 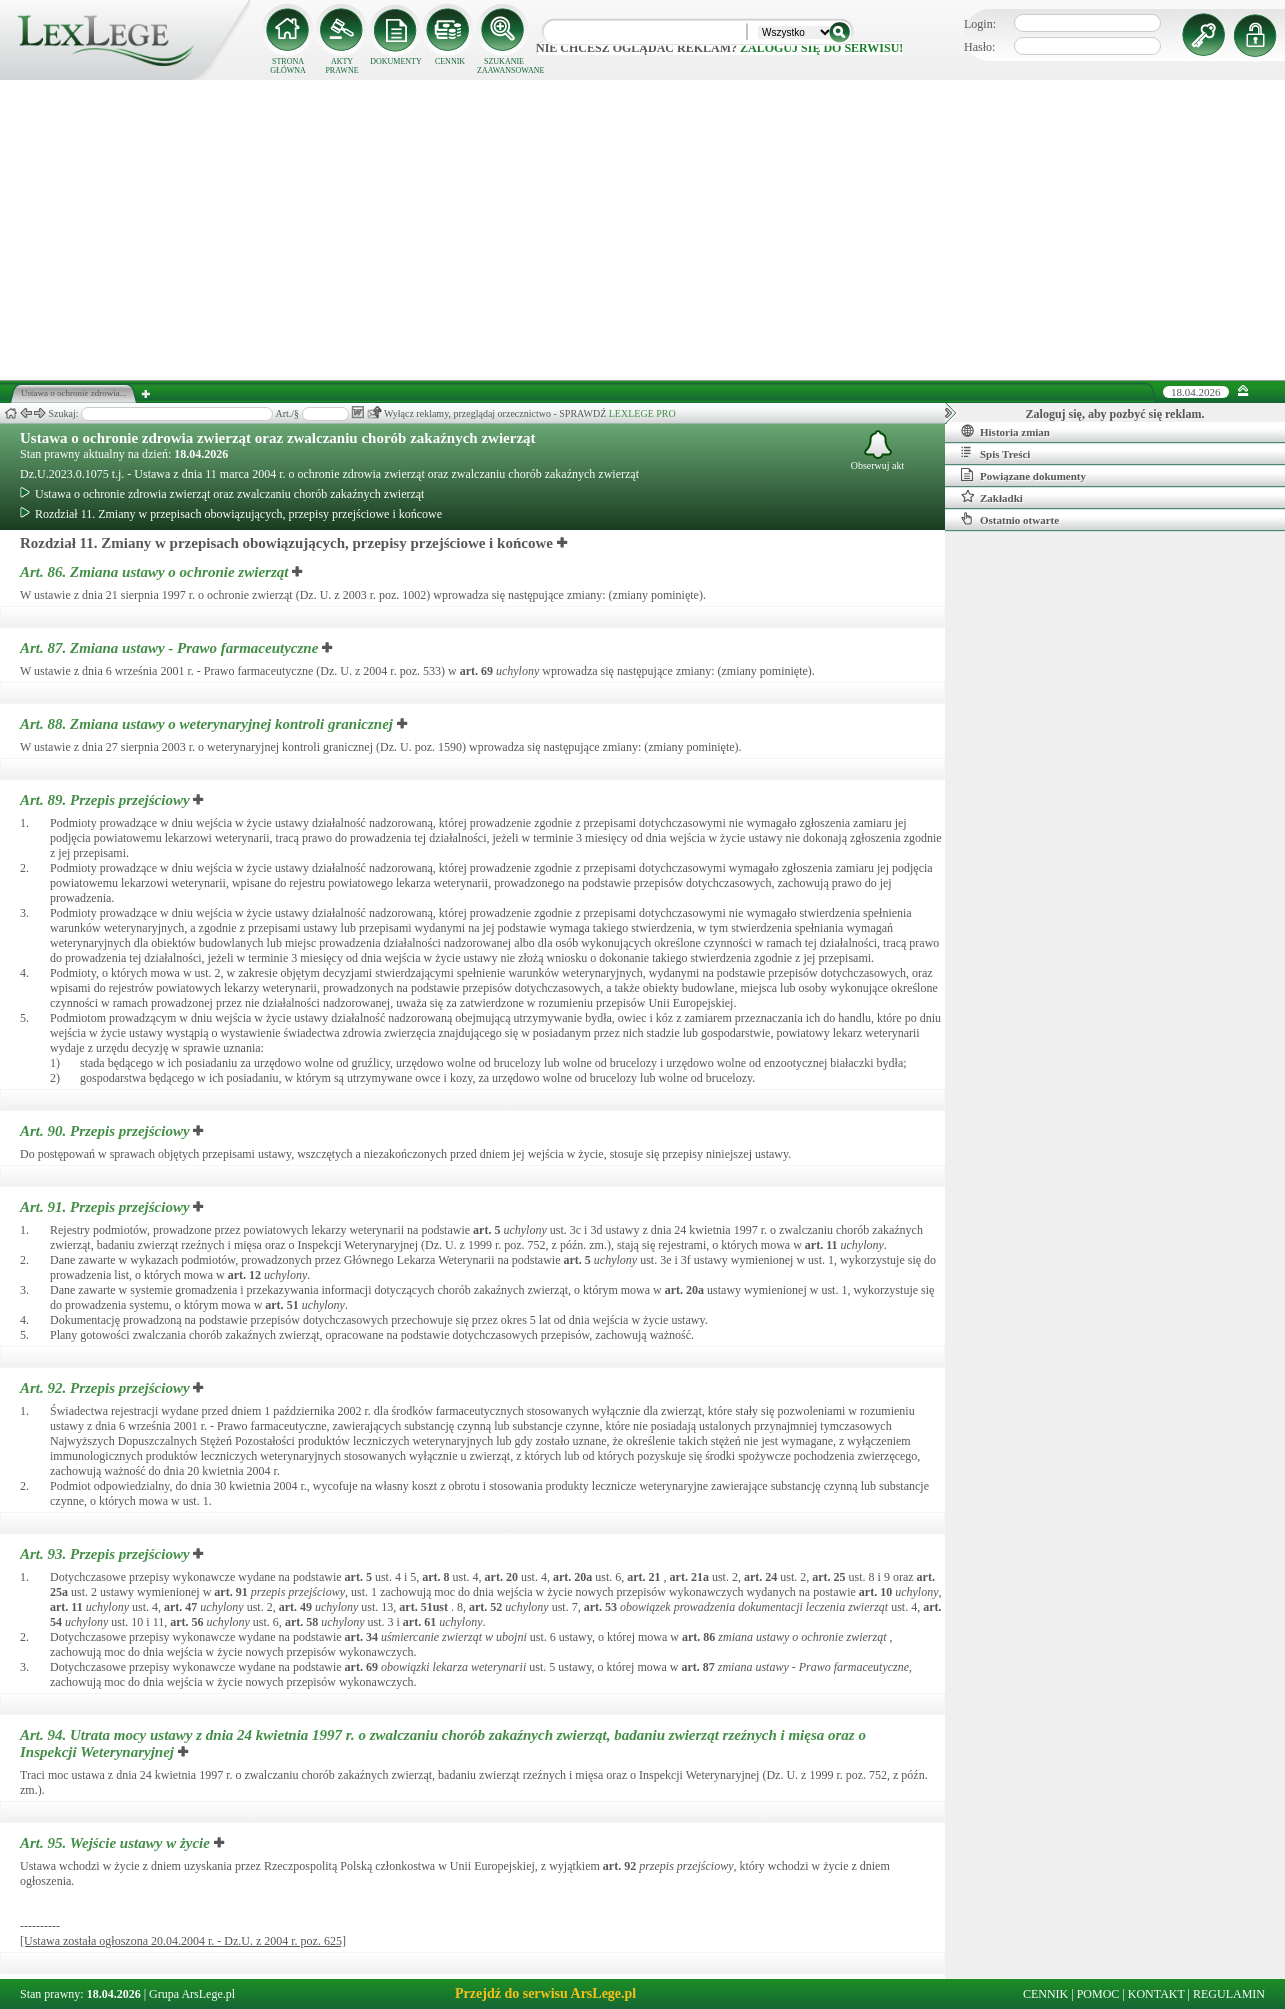 What do you see at coordinates (504, 66) in the screenshot?
I see `SZUKANIE ZAAWANSOWANE` at bounding box center [504, 66].